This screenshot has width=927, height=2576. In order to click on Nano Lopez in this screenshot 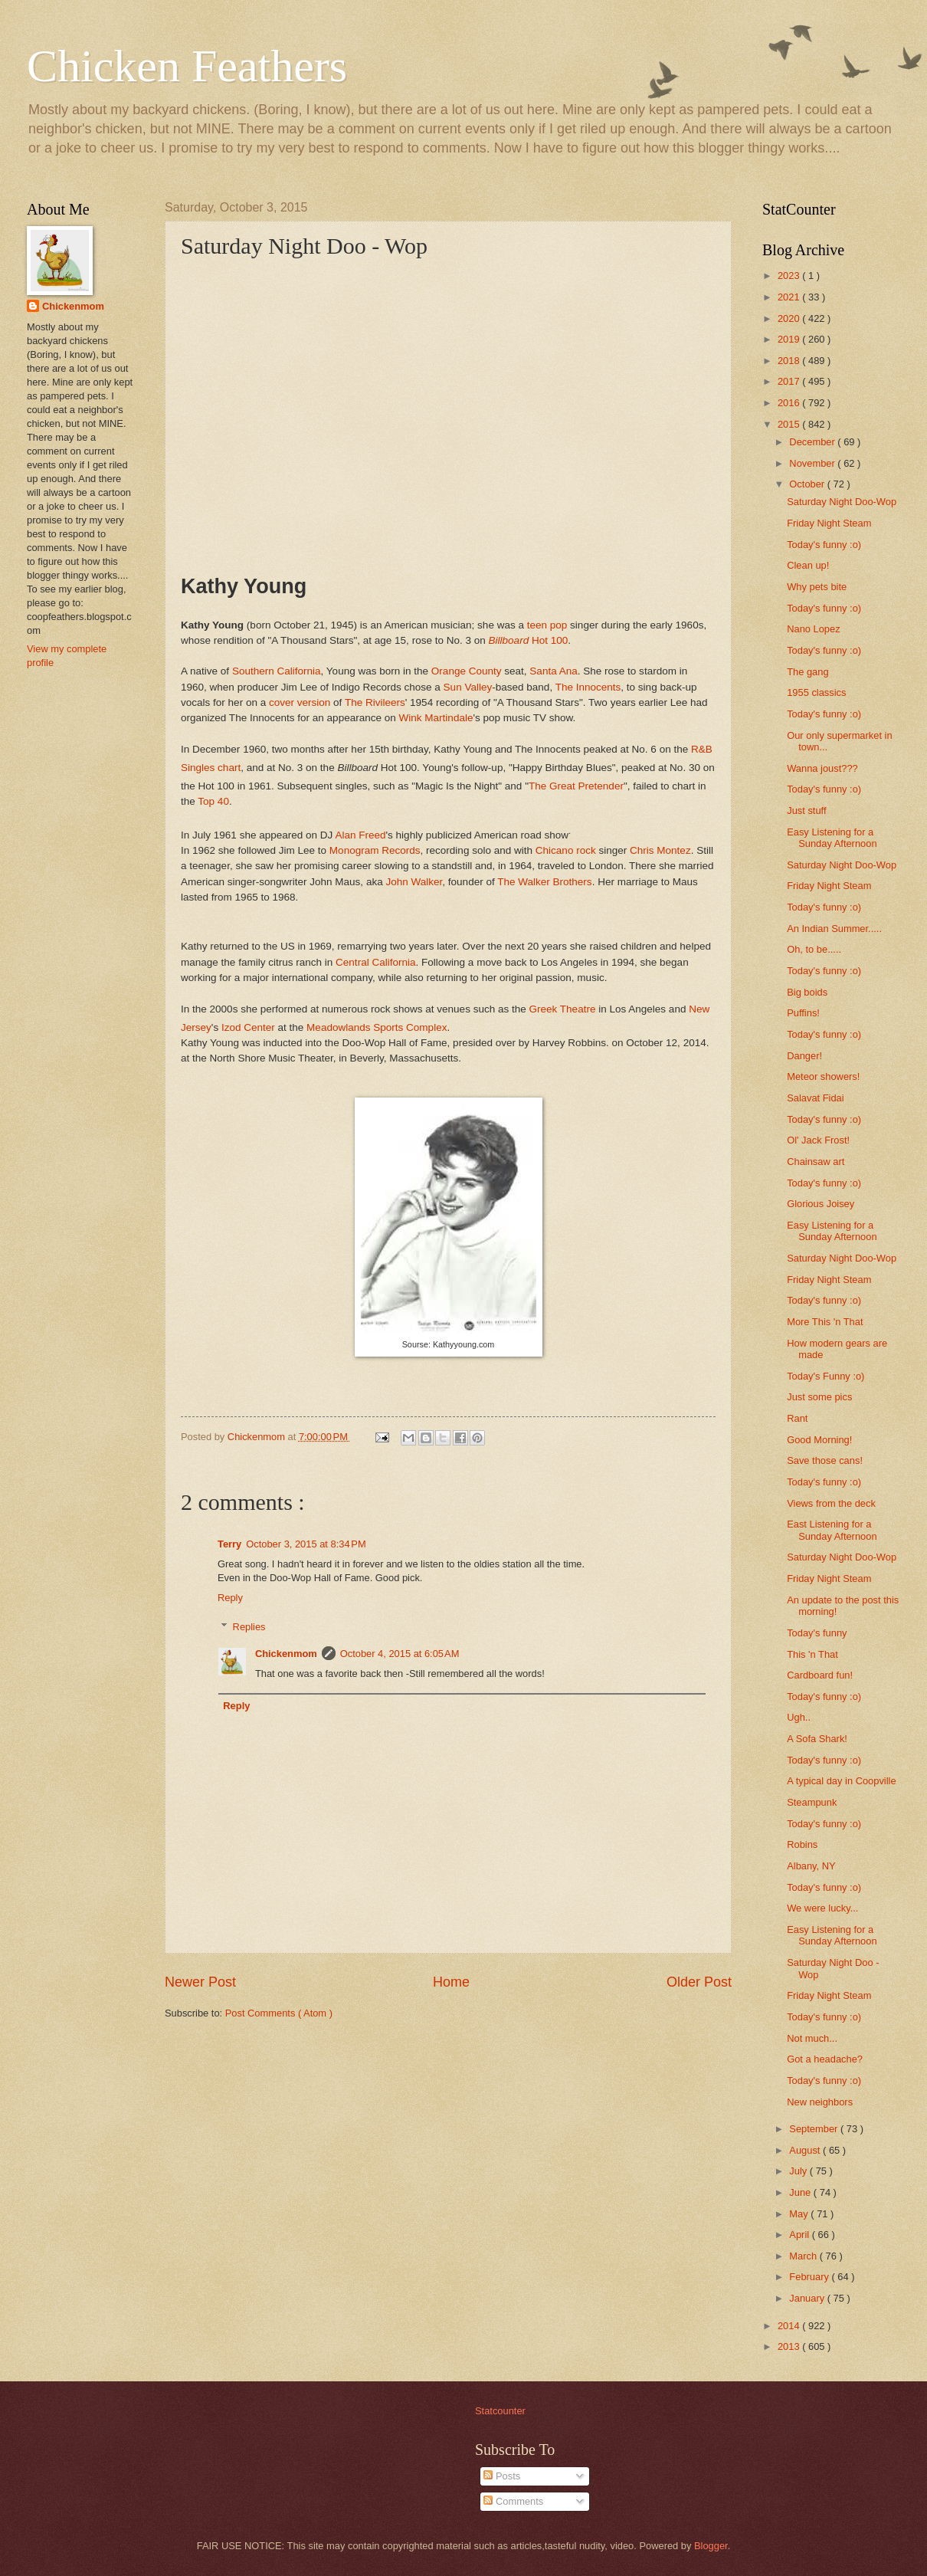, I will do `click(813, 629)`.